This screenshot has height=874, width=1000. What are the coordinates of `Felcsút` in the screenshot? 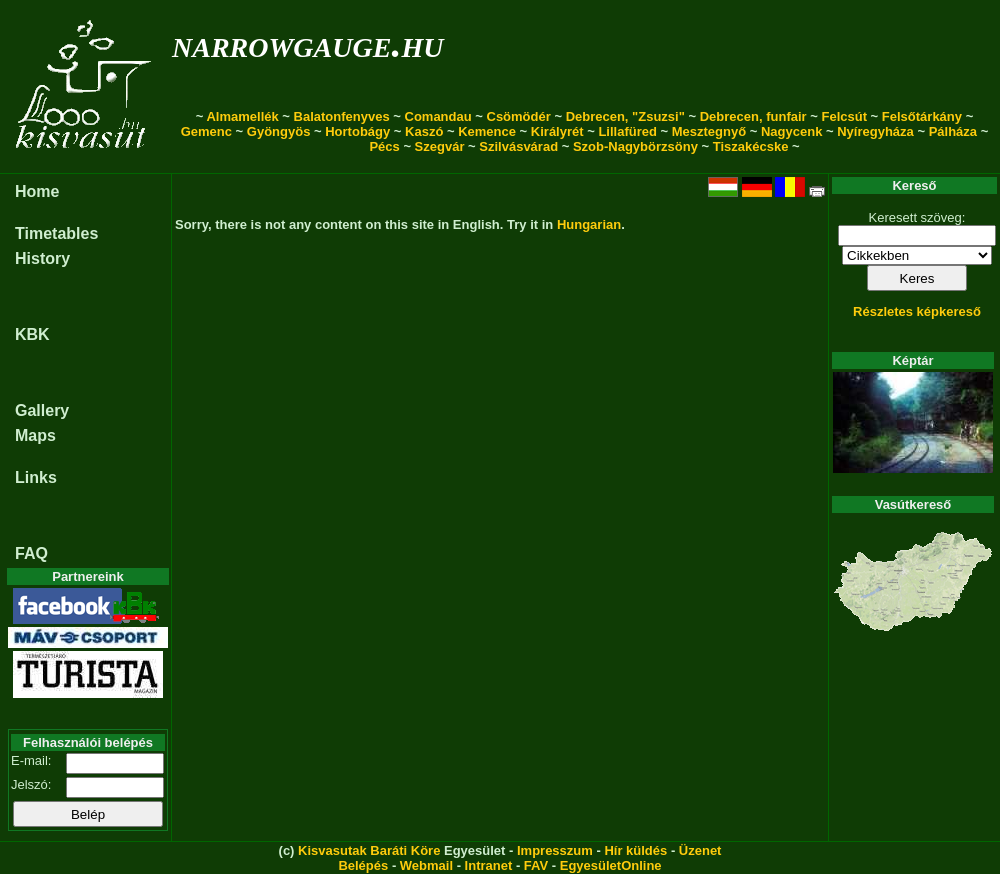 It's located at (844, 116).